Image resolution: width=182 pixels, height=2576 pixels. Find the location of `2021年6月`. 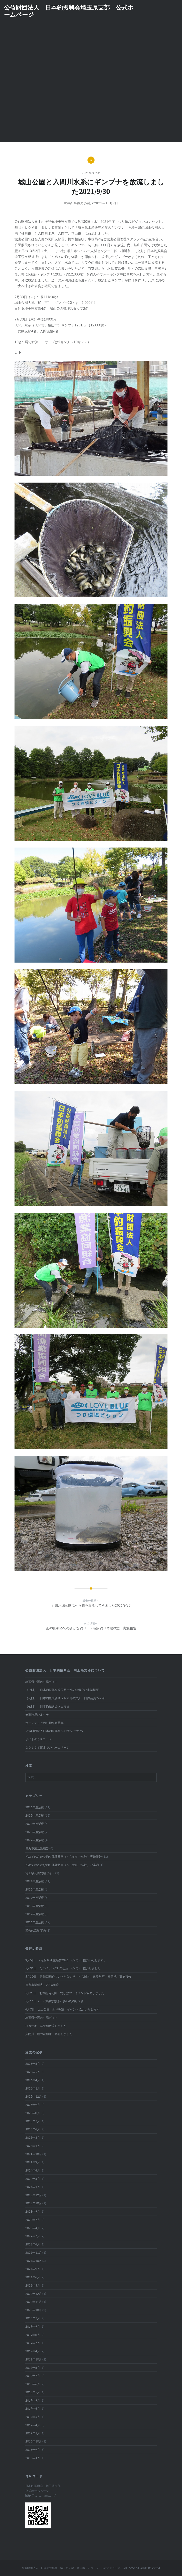

2021年6月 is located at coordinates (32, 2277).